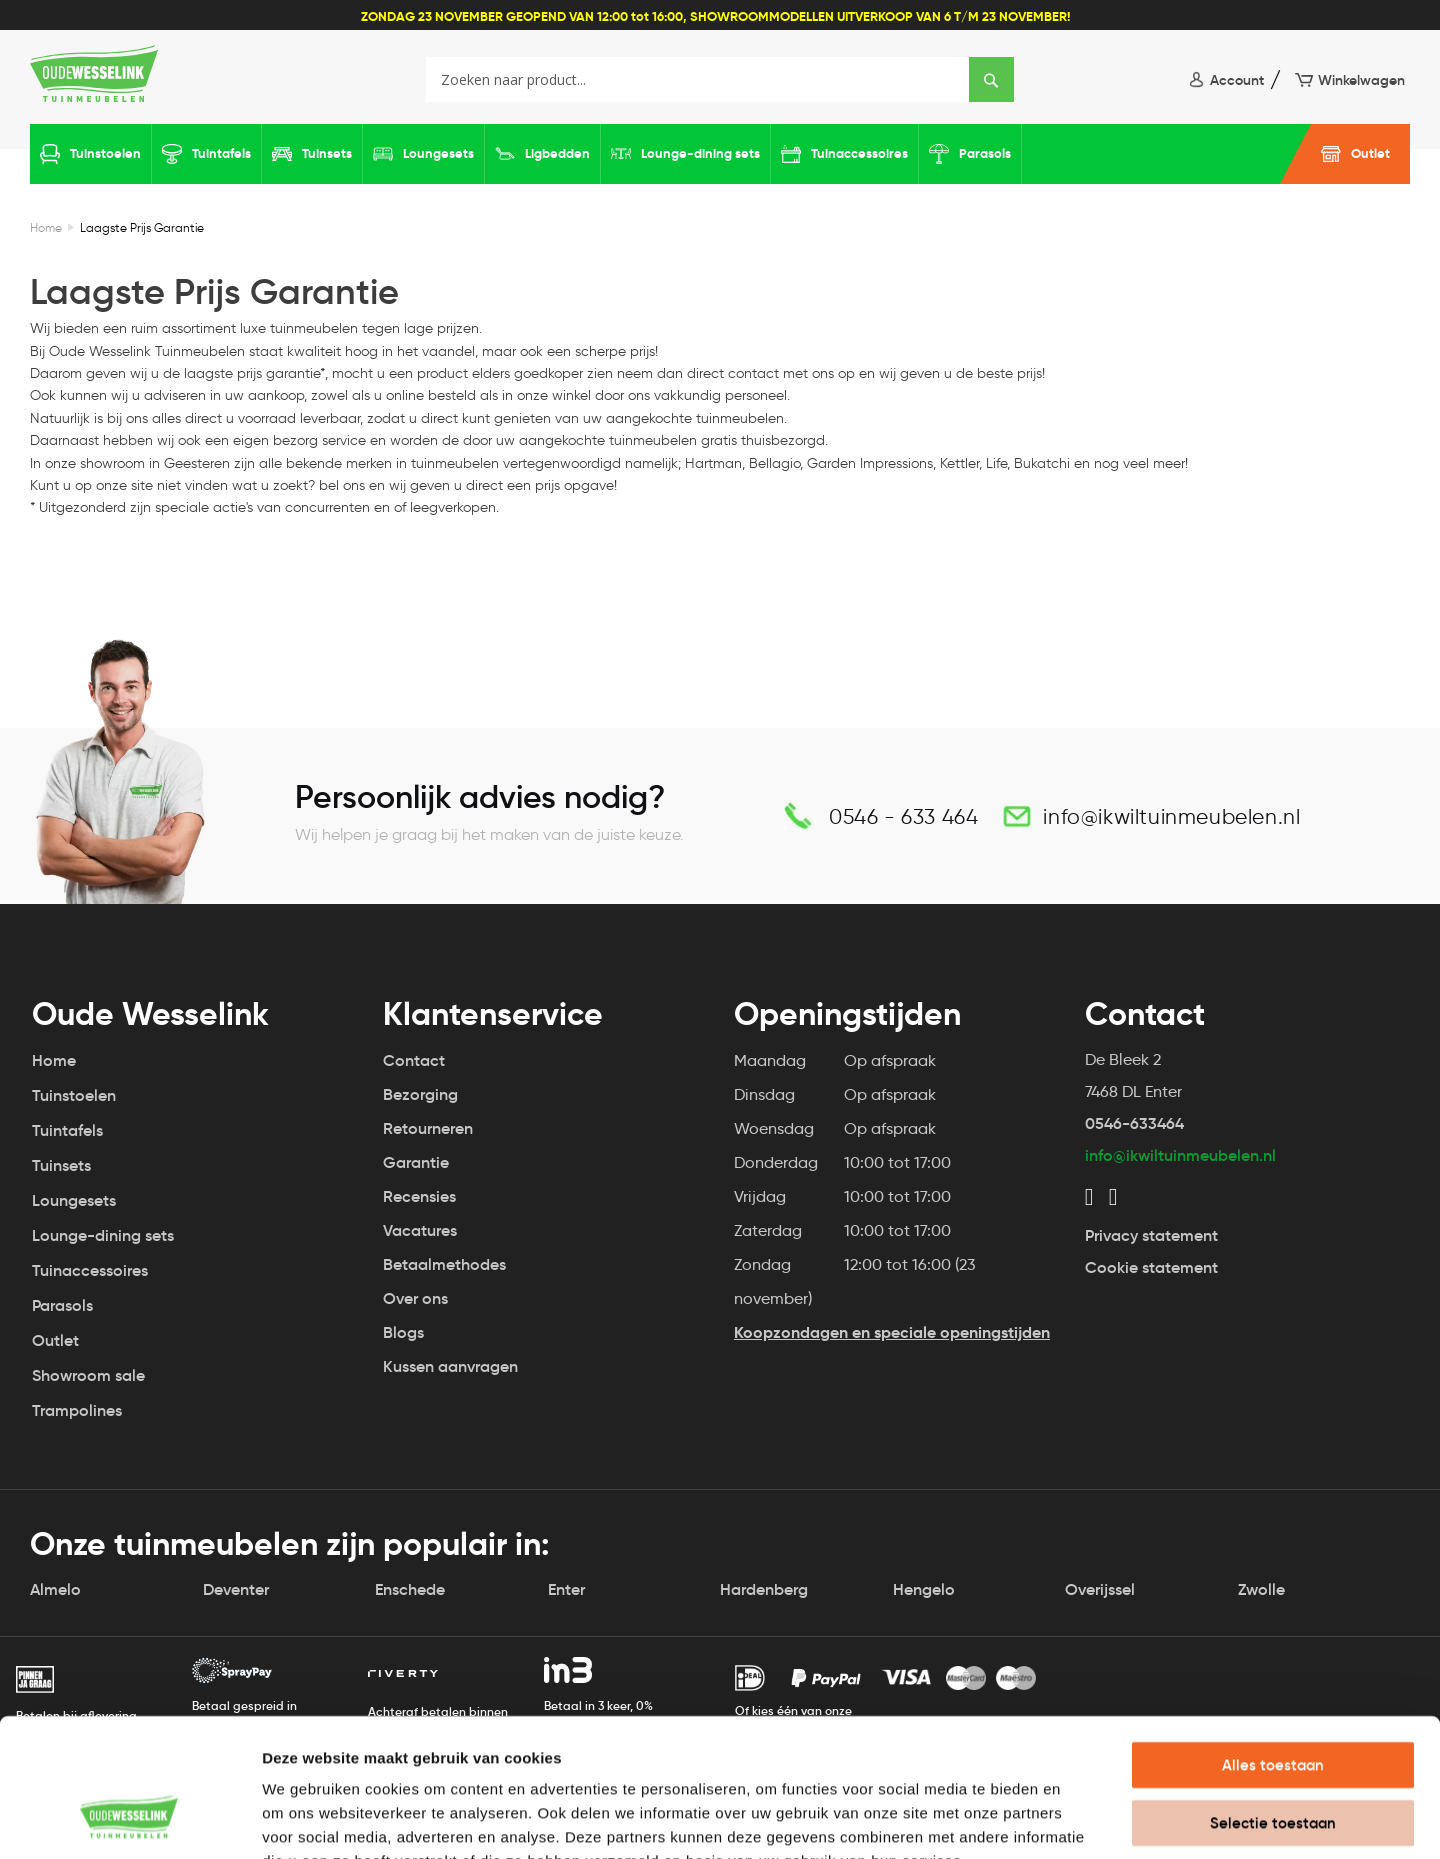  What do you see at coordinates (1151, 1267) in the screenshot?
I see `Cookie statement` at bounding box center [1151, 1267].